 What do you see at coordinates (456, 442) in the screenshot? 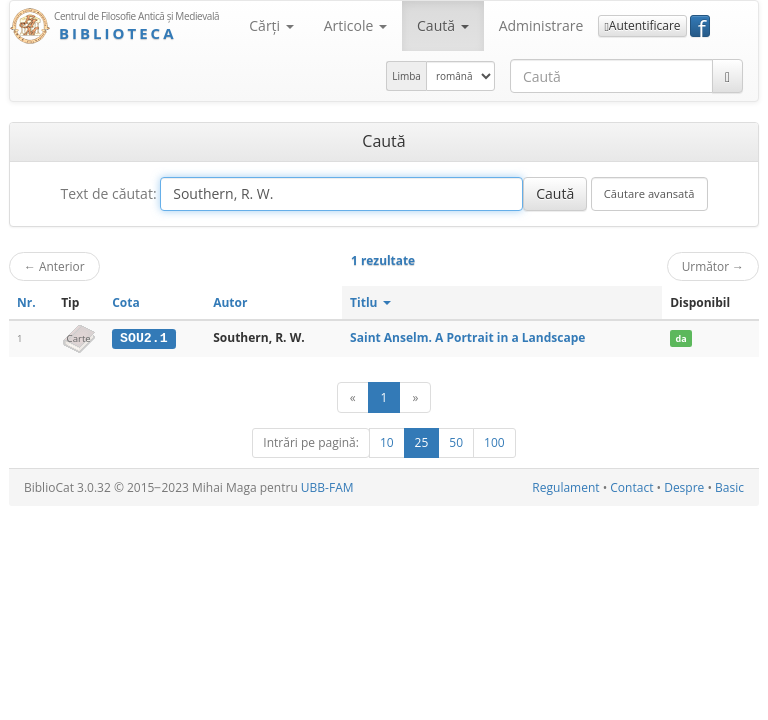
I see `50` at bounding box center [456, 442].